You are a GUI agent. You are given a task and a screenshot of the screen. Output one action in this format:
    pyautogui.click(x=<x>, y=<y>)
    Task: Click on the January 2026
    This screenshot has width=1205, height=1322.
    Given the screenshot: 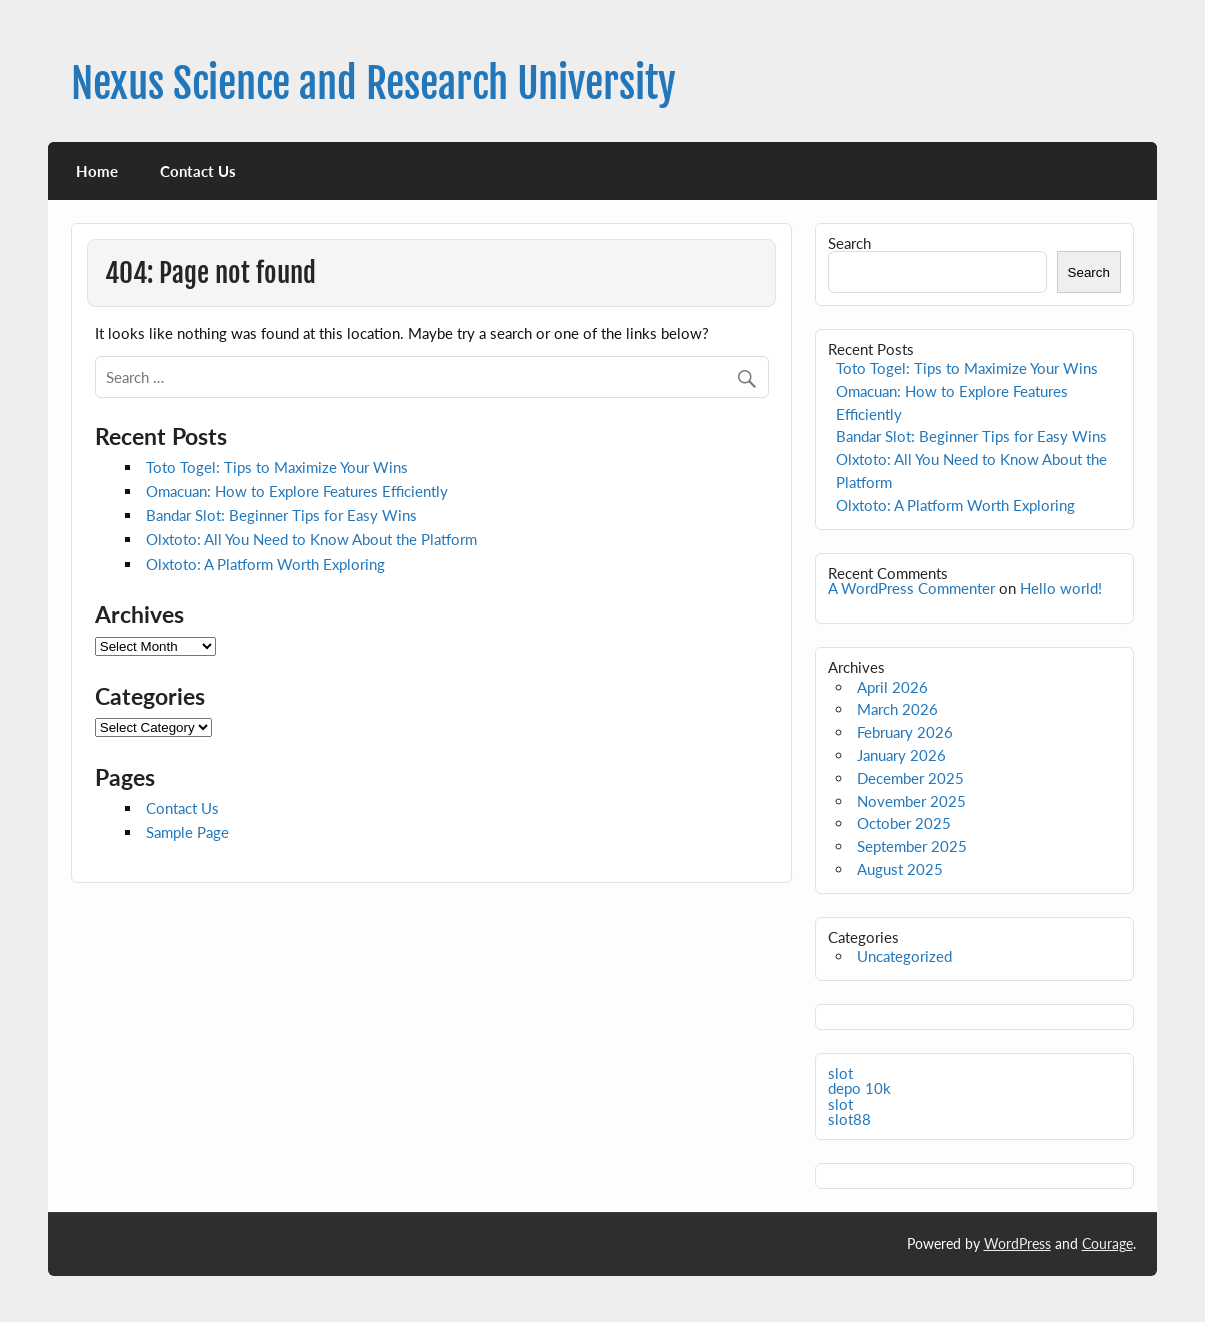 What is the action you would take?
    pyautogui.click(x=901, y=755)
    